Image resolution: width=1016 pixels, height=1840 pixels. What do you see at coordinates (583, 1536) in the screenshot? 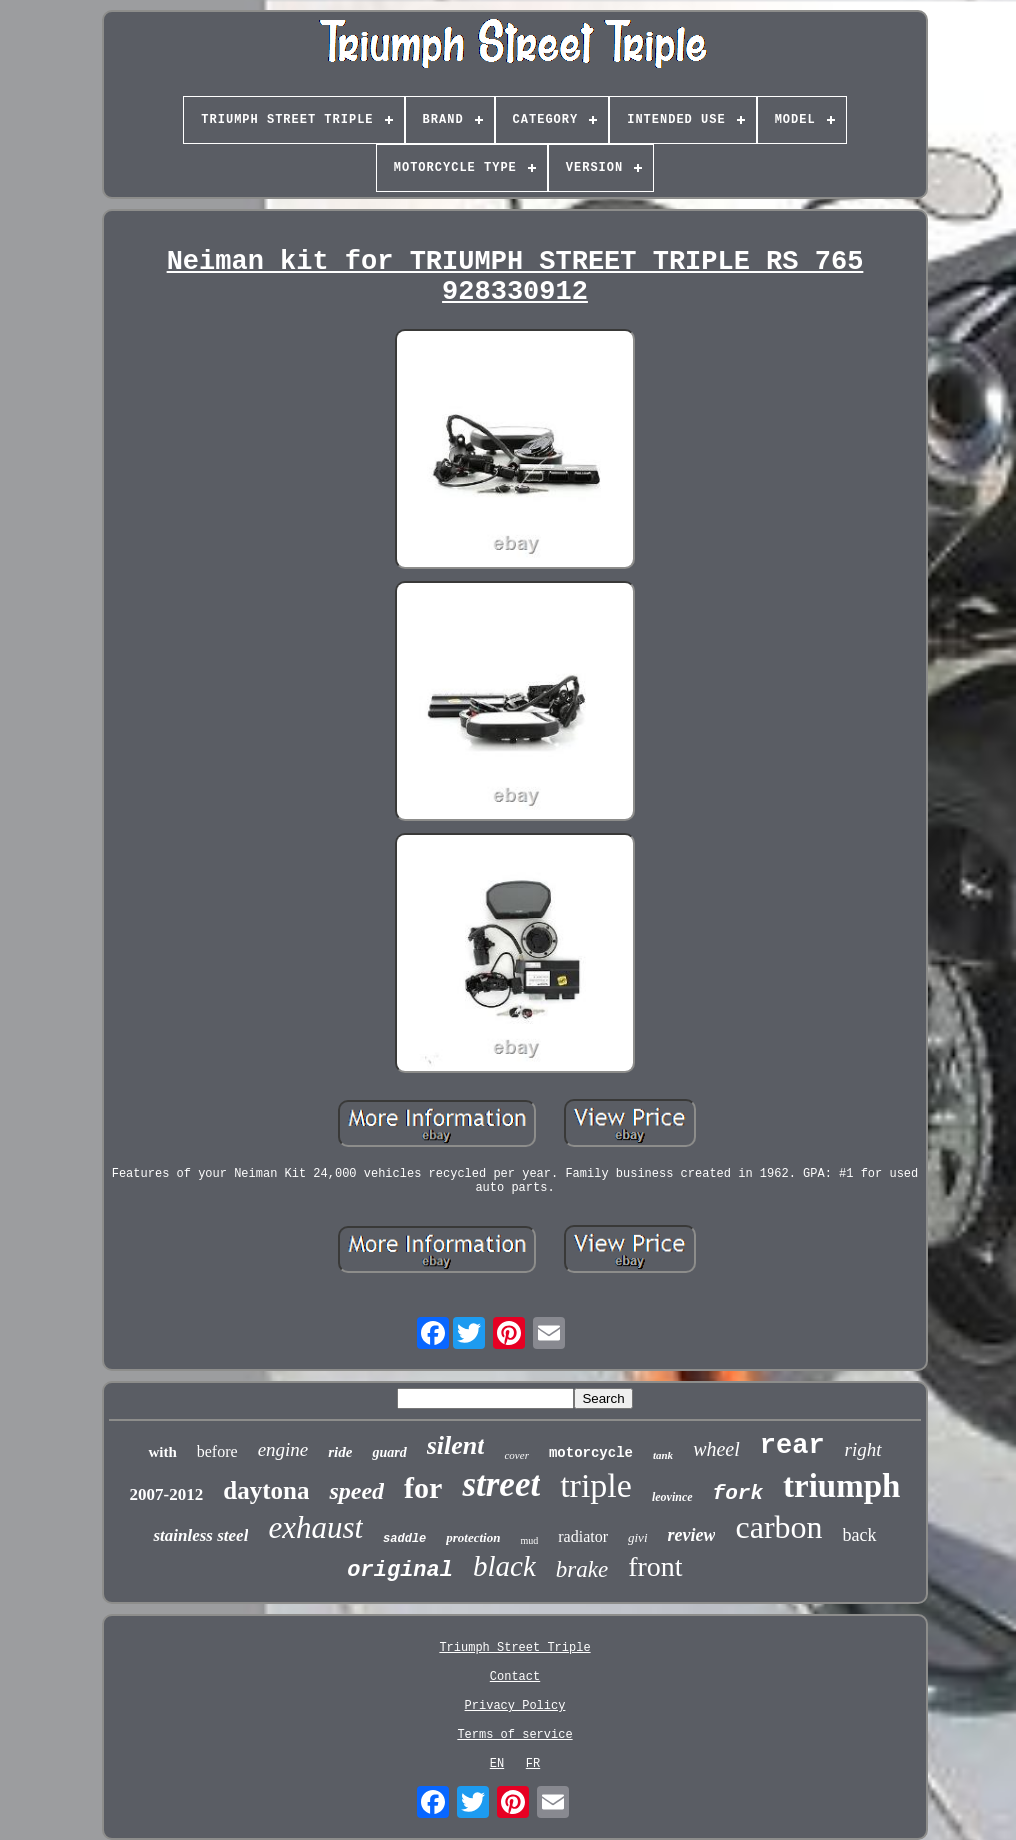
I see `radiator` at bounding box center [583, 1536].